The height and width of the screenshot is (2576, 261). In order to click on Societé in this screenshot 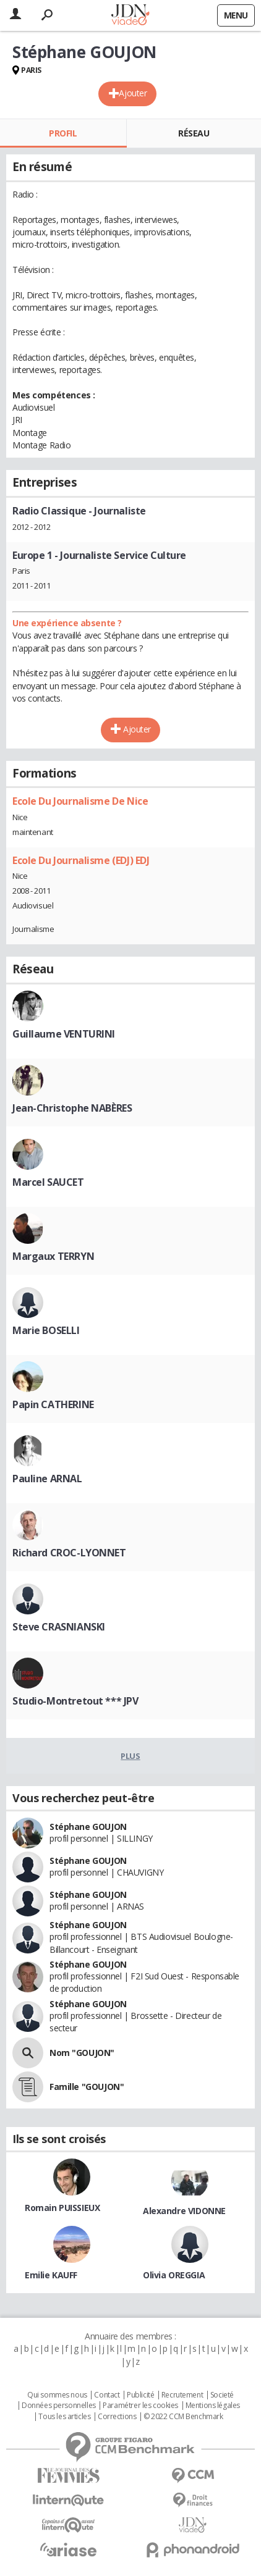, I will do `click(222, 2395)`.